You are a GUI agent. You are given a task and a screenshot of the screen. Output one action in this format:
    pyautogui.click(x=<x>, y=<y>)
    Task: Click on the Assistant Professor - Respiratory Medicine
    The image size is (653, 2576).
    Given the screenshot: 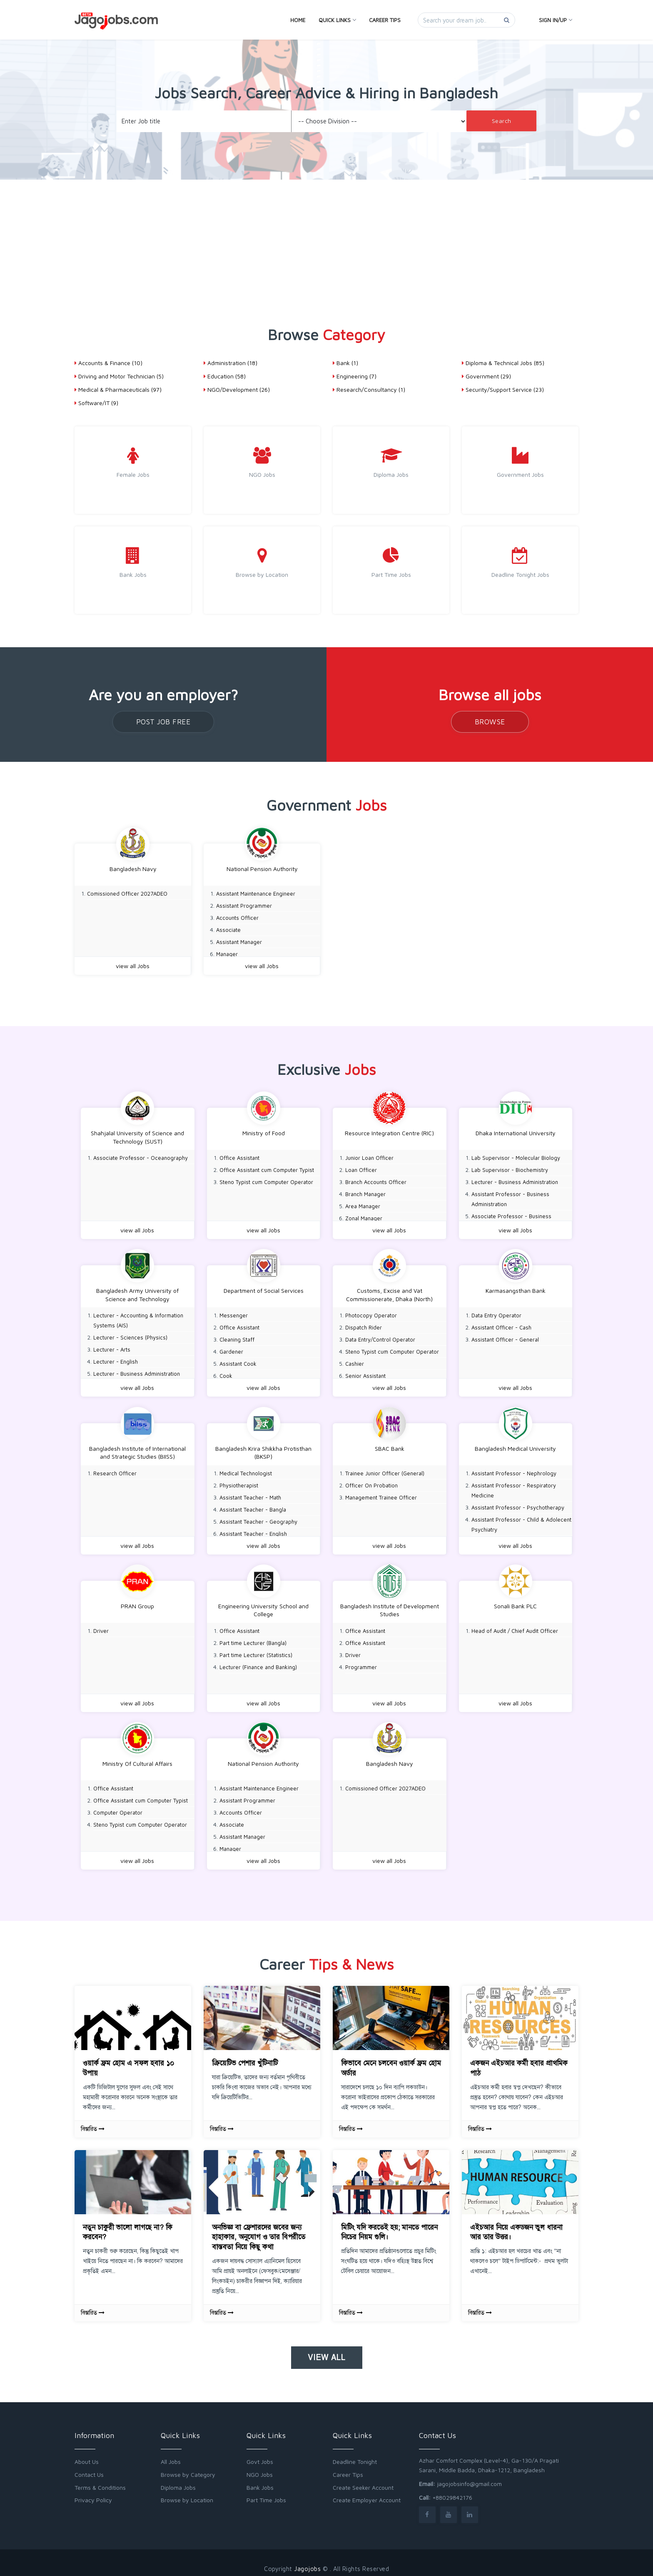 What is the action you would take?
    pyautogui.click(x=513, y=1486)
    